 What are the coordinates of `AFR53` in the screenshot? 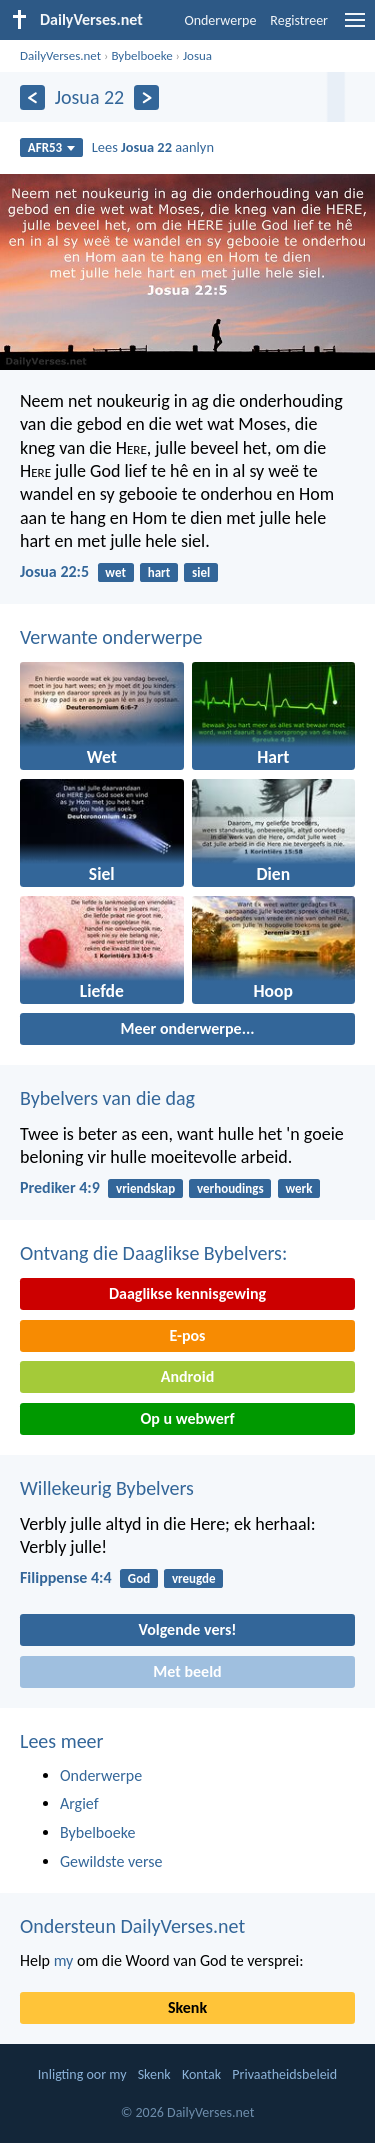 It's located at (52, 147).